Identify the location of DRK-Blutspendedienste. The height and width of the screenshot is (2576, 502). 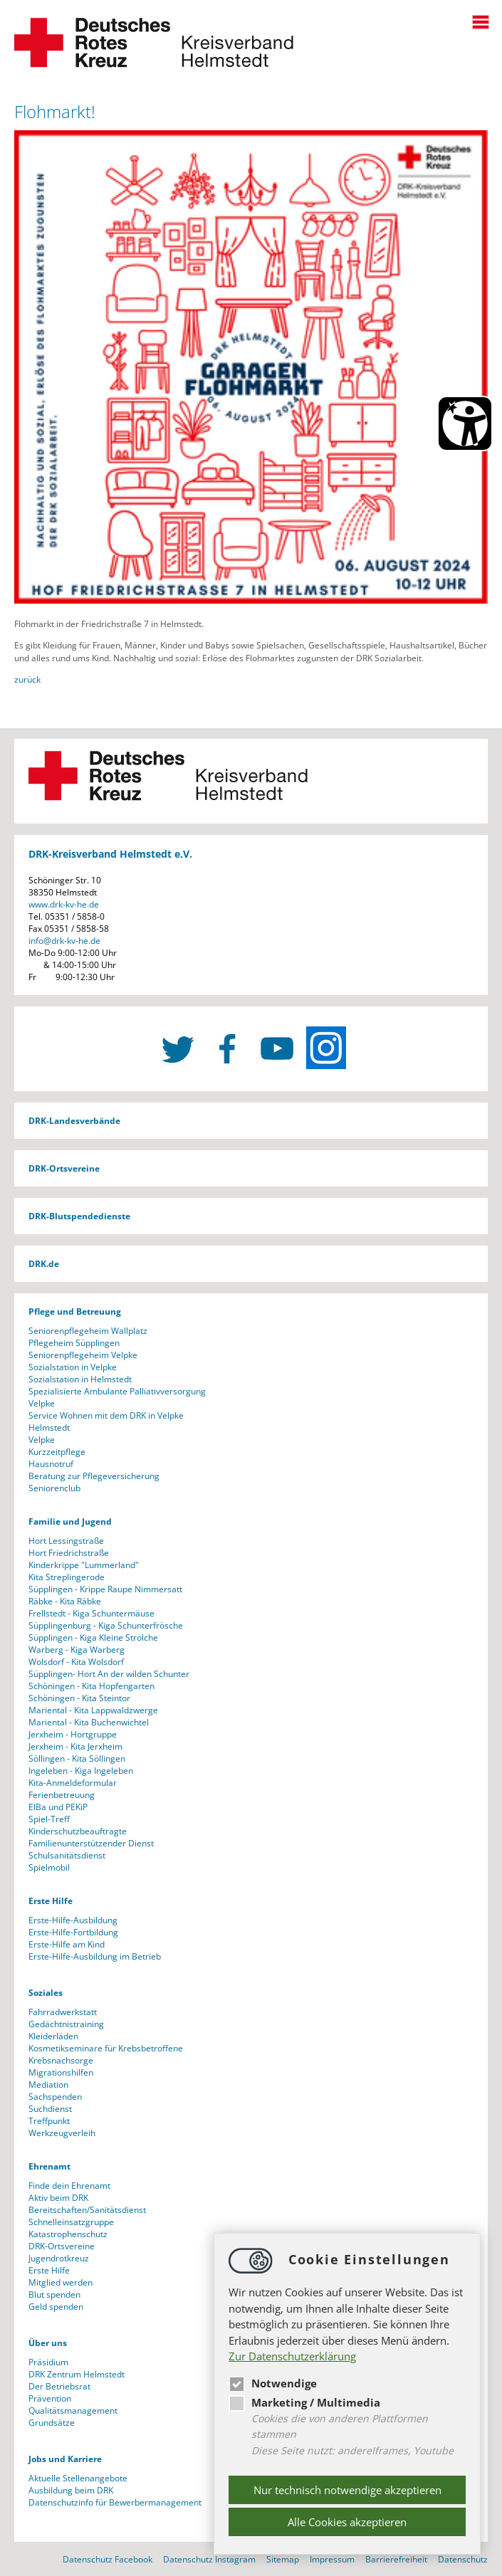
(79, 1216).